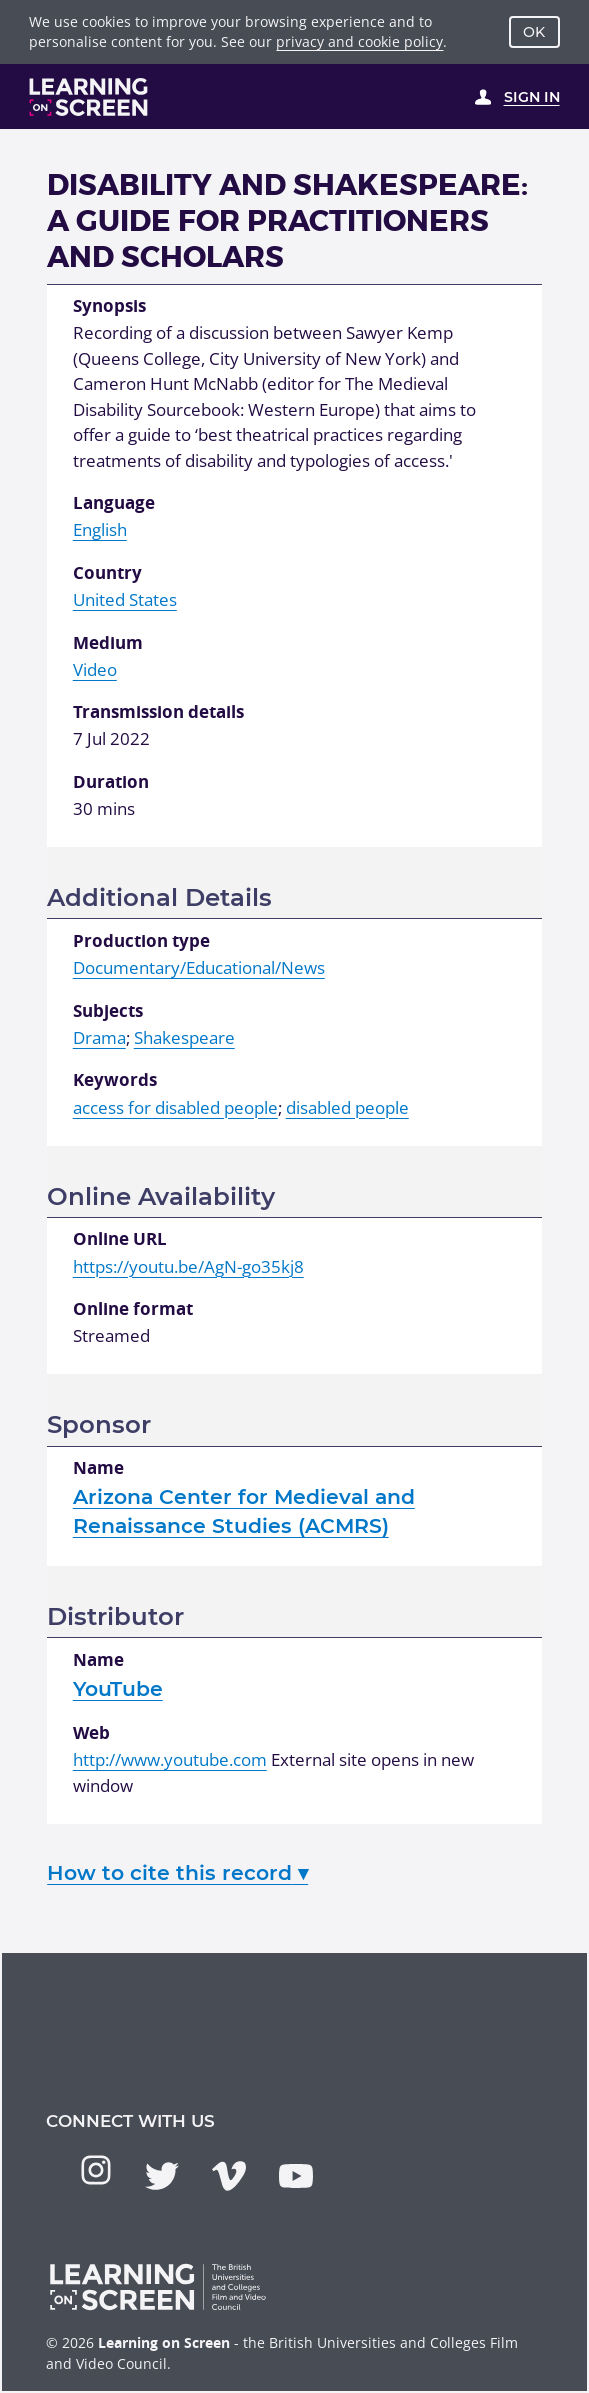 This screenshot has height=2393, width=589. What do you see at coordinates (188, 1266) in the screenshot?
I see `https://youtu.be/AgN-go35kj8` at bounding box center [188, 1266].